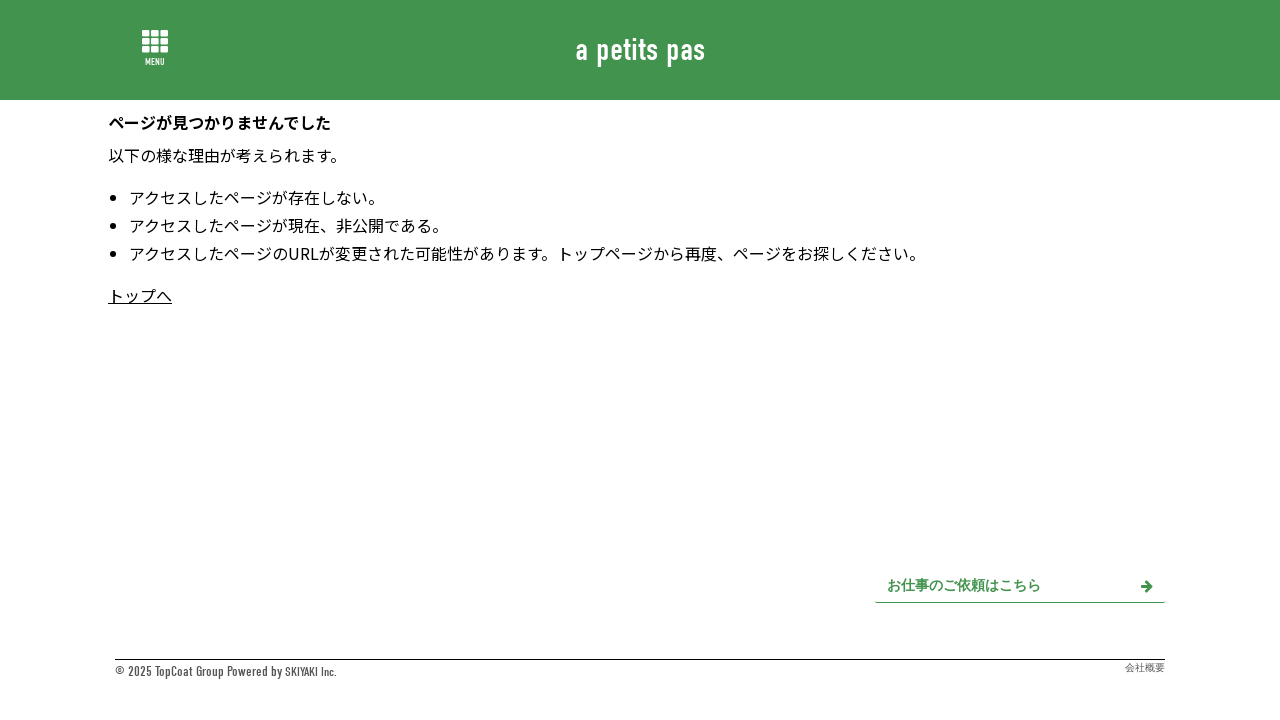  What do you see at coordinates (140, 295) in the screenshot?
I see `トップへ` at bounding box center [140, 295].